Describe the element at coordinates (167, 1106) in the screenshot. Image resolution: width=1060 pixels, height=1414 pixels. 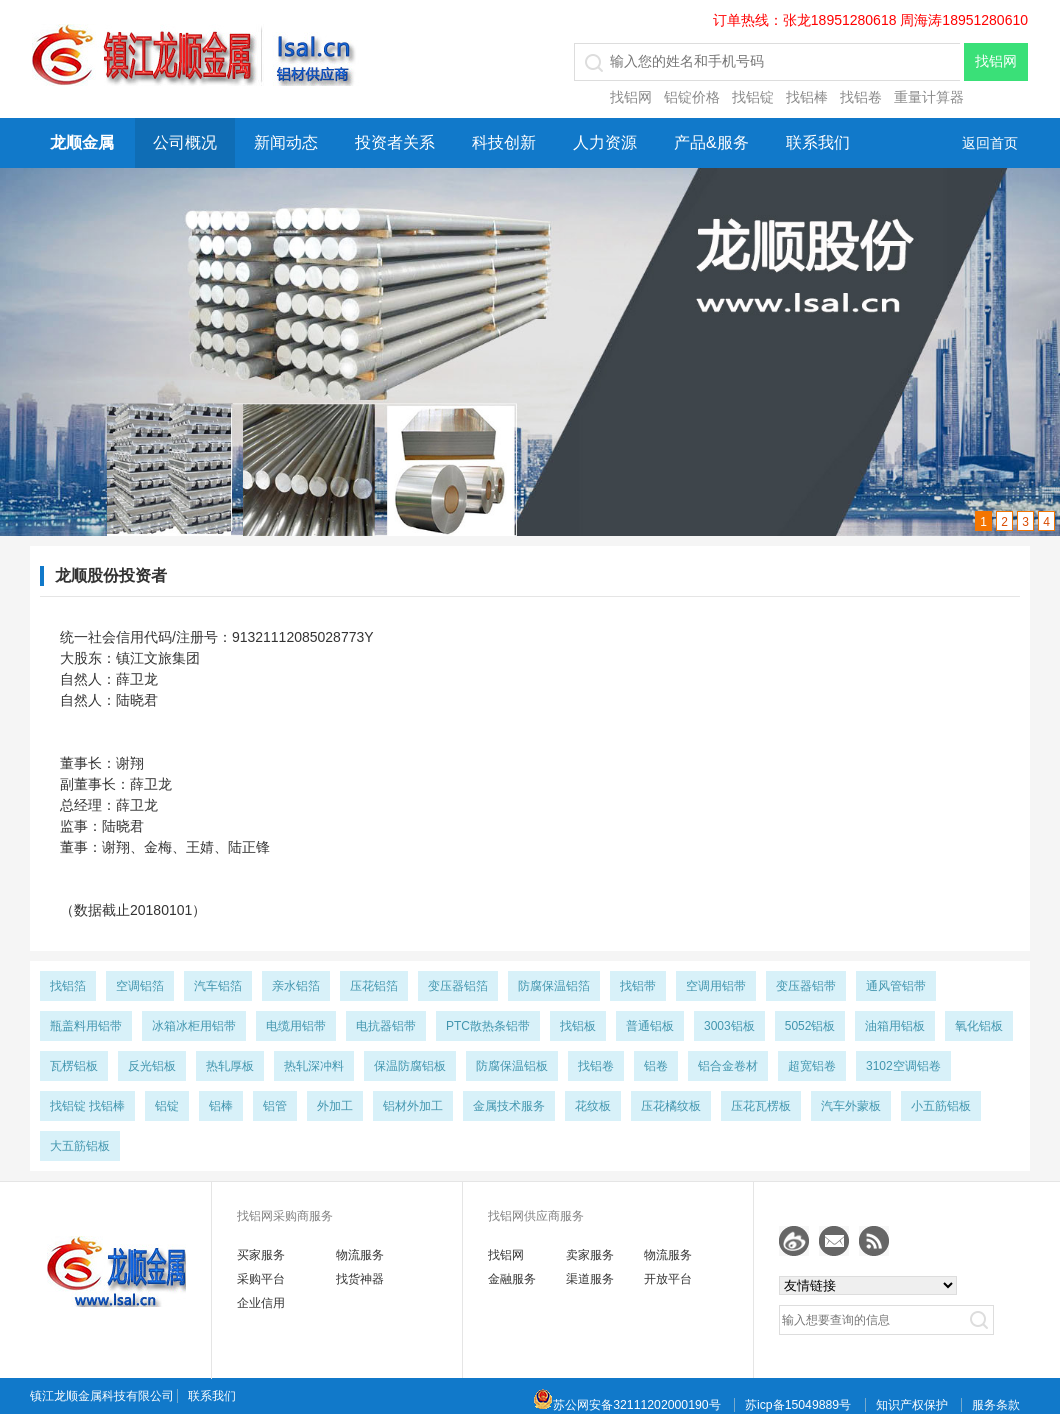
I see `铝锭` at that location.